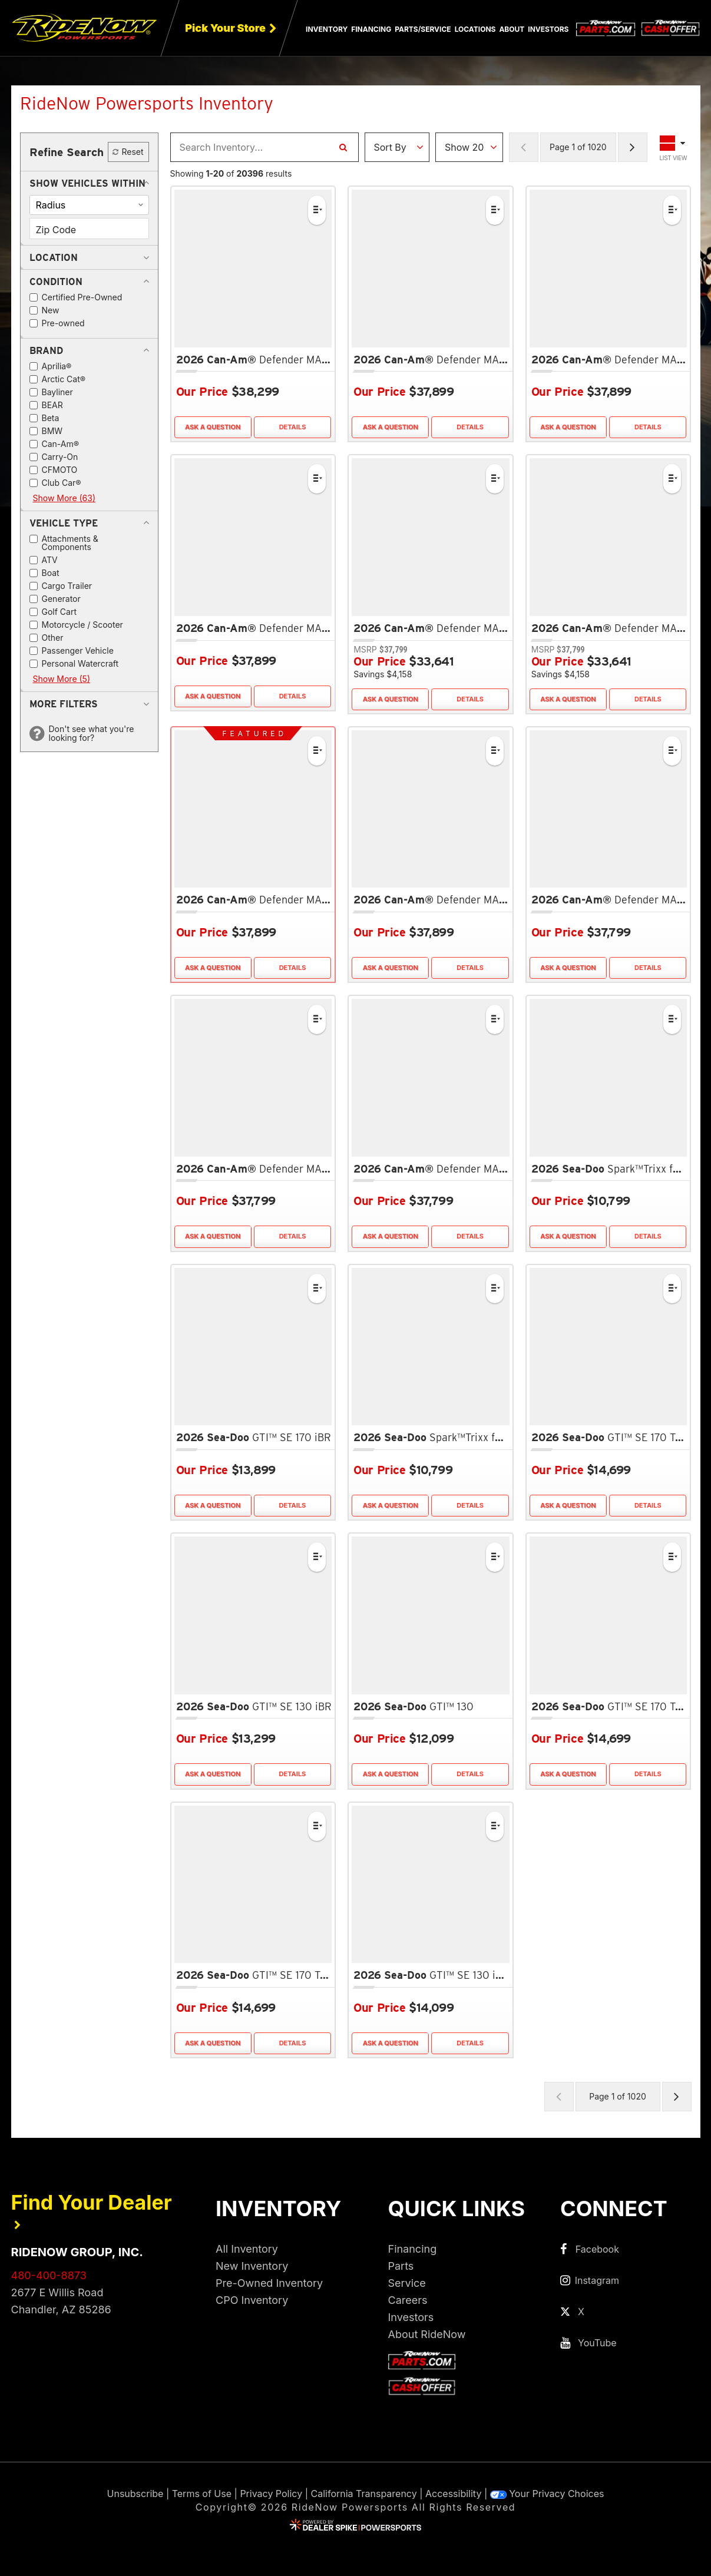  What do you see at coordinates (252, 2266) in the screenshot?
I see `New Inventory` at bounding box center [252, 2266].